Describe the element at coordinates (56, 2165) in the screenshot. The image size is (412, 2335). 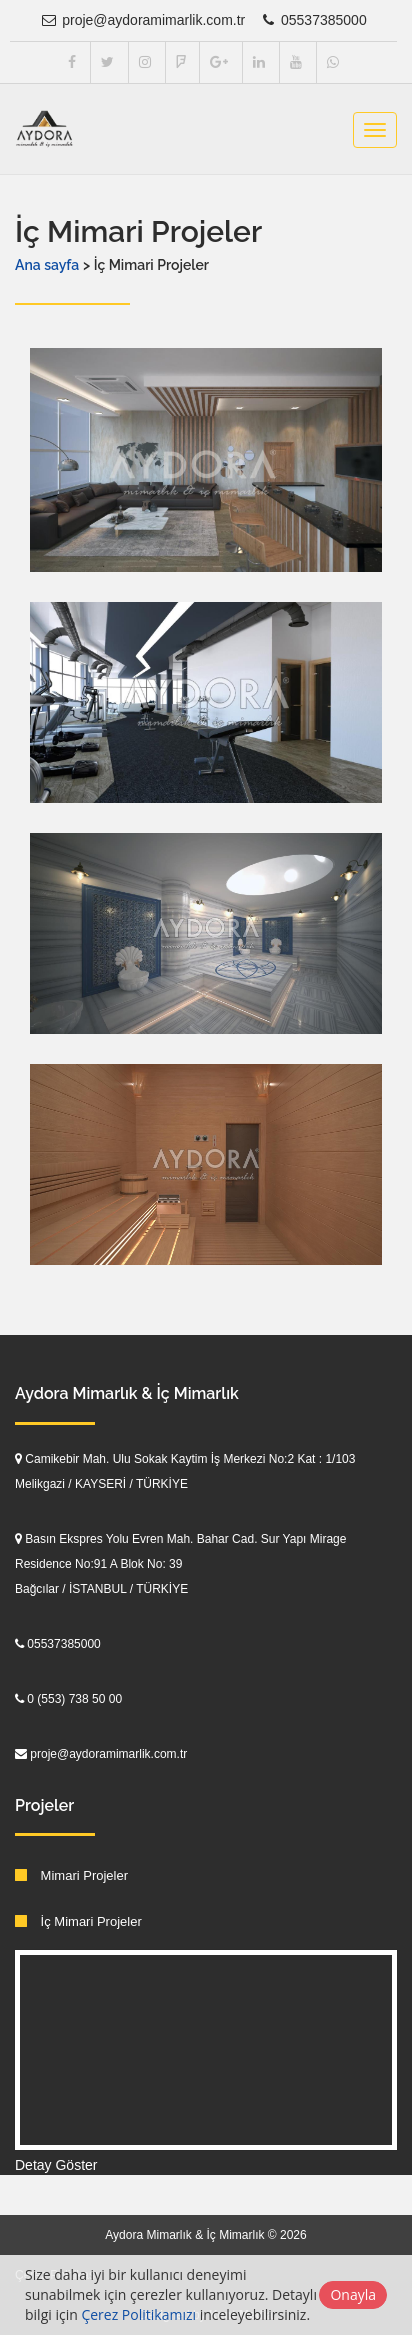
I see `Detay Göster` at that location.